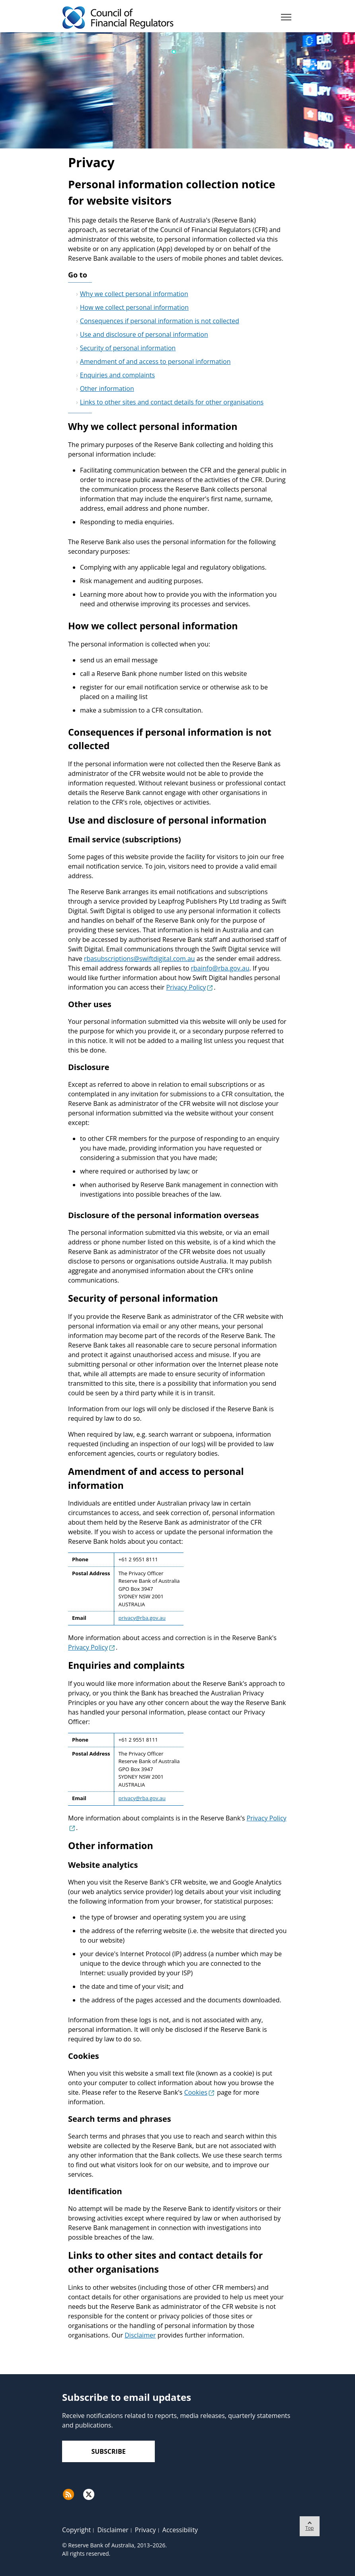 The width and height of the screenshot is (355, 2576). Describe the element at coordinates (155, 361) in the screenshot. I see `Amendment of and access to personal information` at that location.